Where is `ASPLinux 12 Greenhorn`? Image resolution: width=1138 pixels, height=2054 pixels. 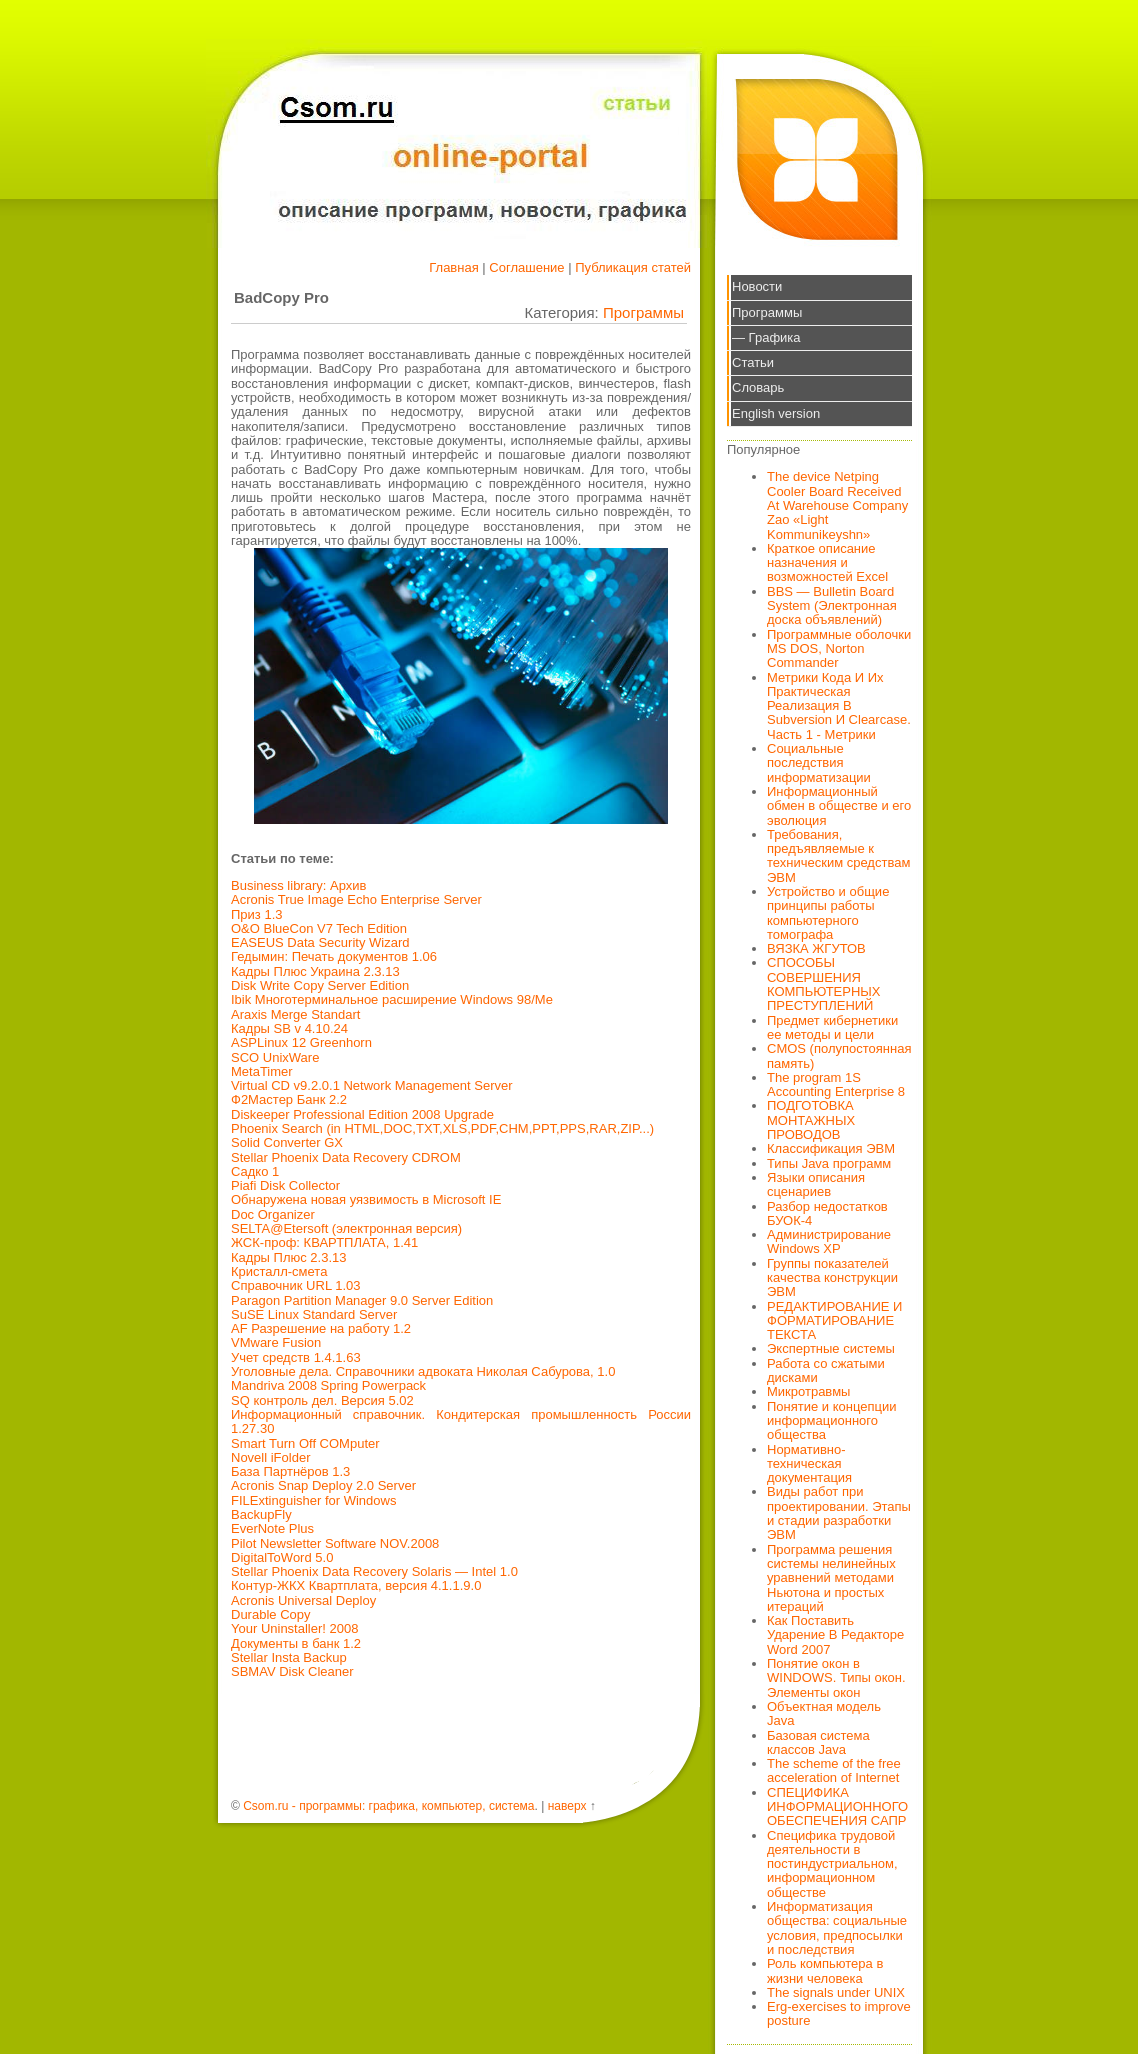
ASPLinux 12 Greenhorn is located at coordinates (301, 1042).